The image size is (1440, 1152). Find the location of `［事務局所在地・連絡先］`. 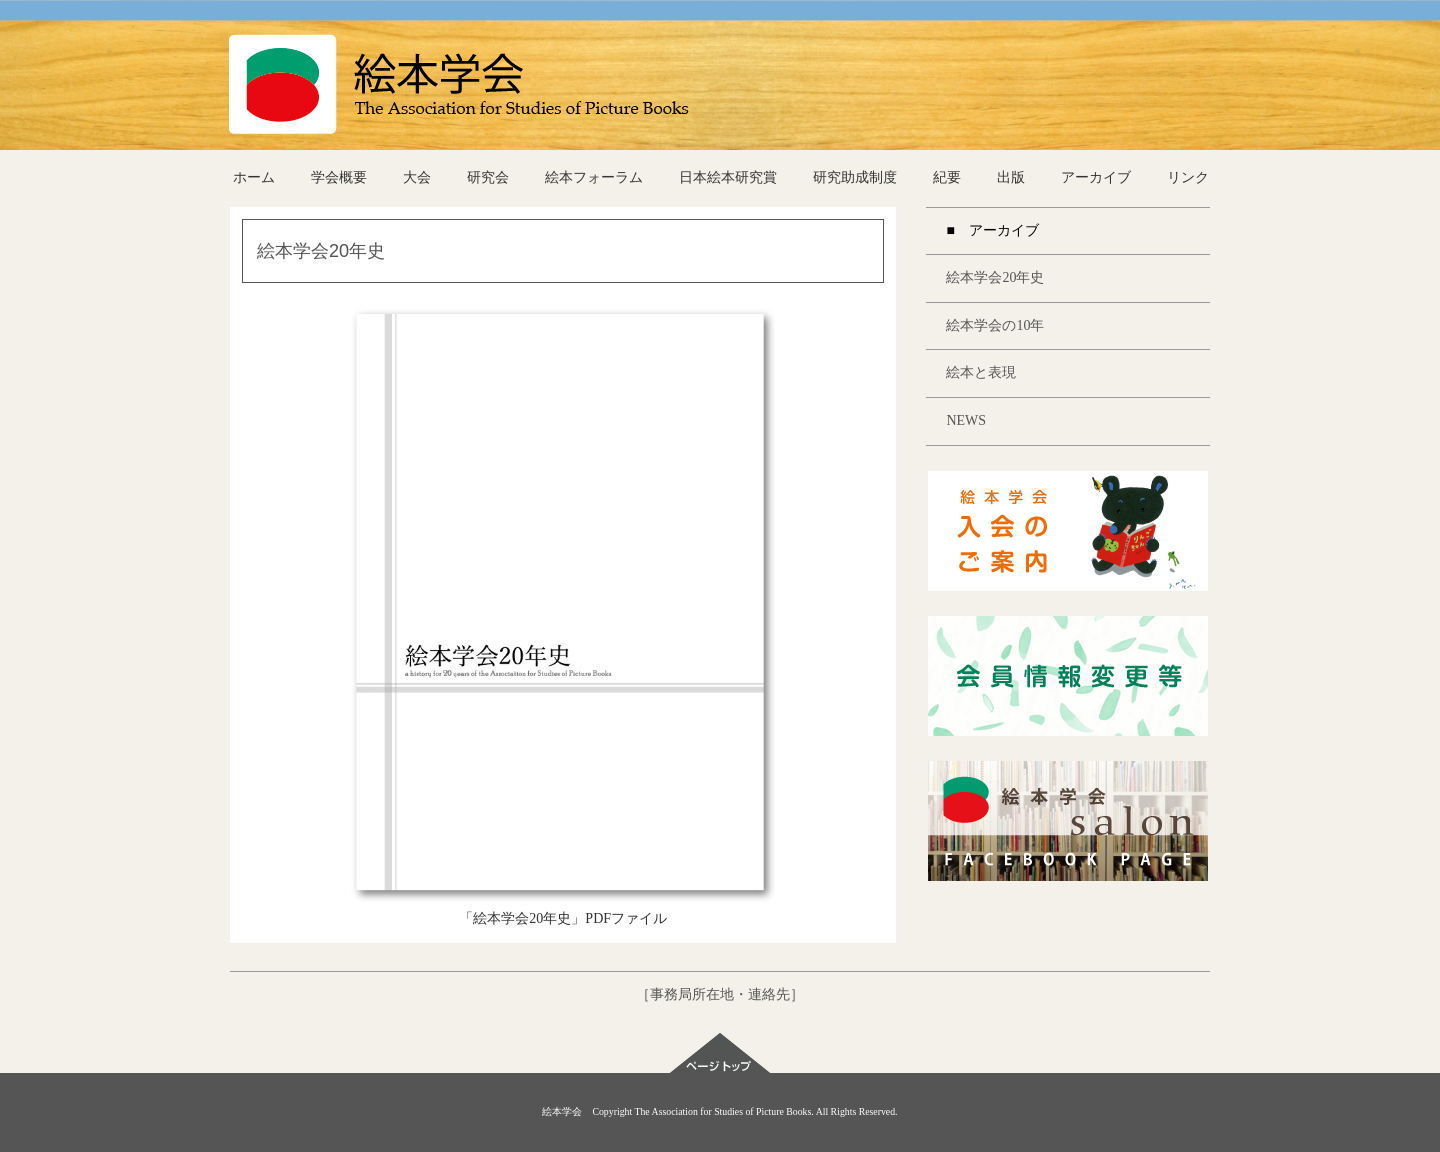

［事務局所在地・連絡先］ is located at coordinates (720, 994).